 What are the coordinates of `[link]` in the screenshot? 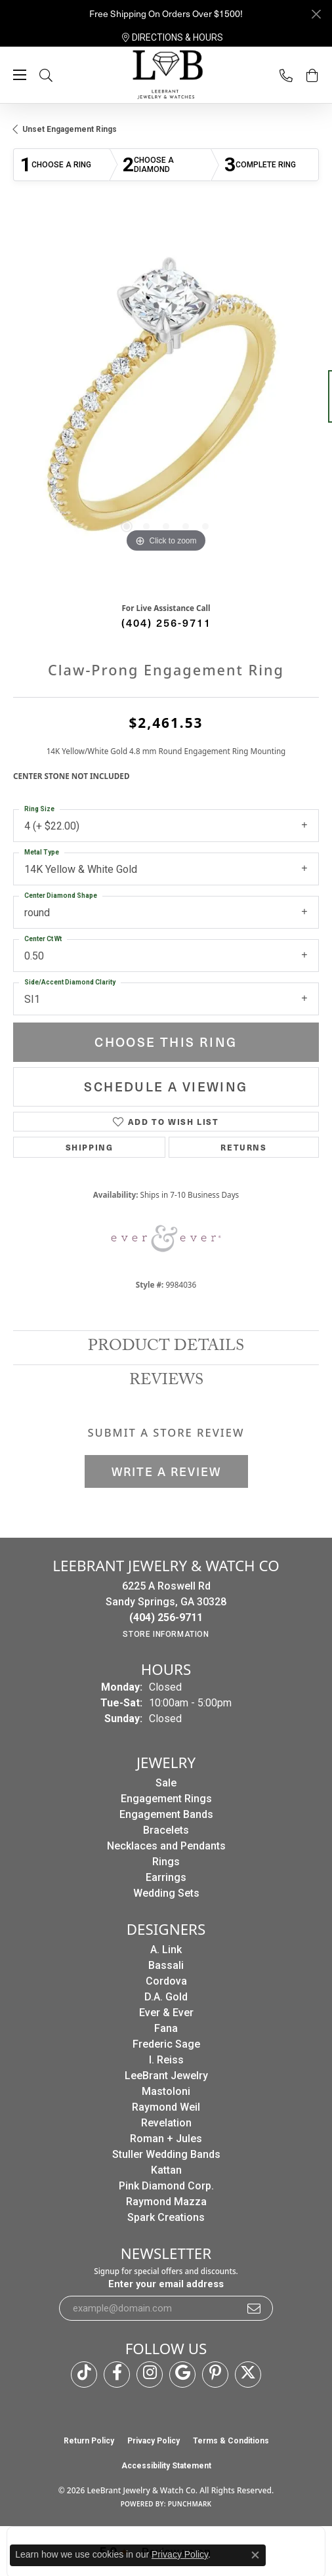 It's located at (172, 37).